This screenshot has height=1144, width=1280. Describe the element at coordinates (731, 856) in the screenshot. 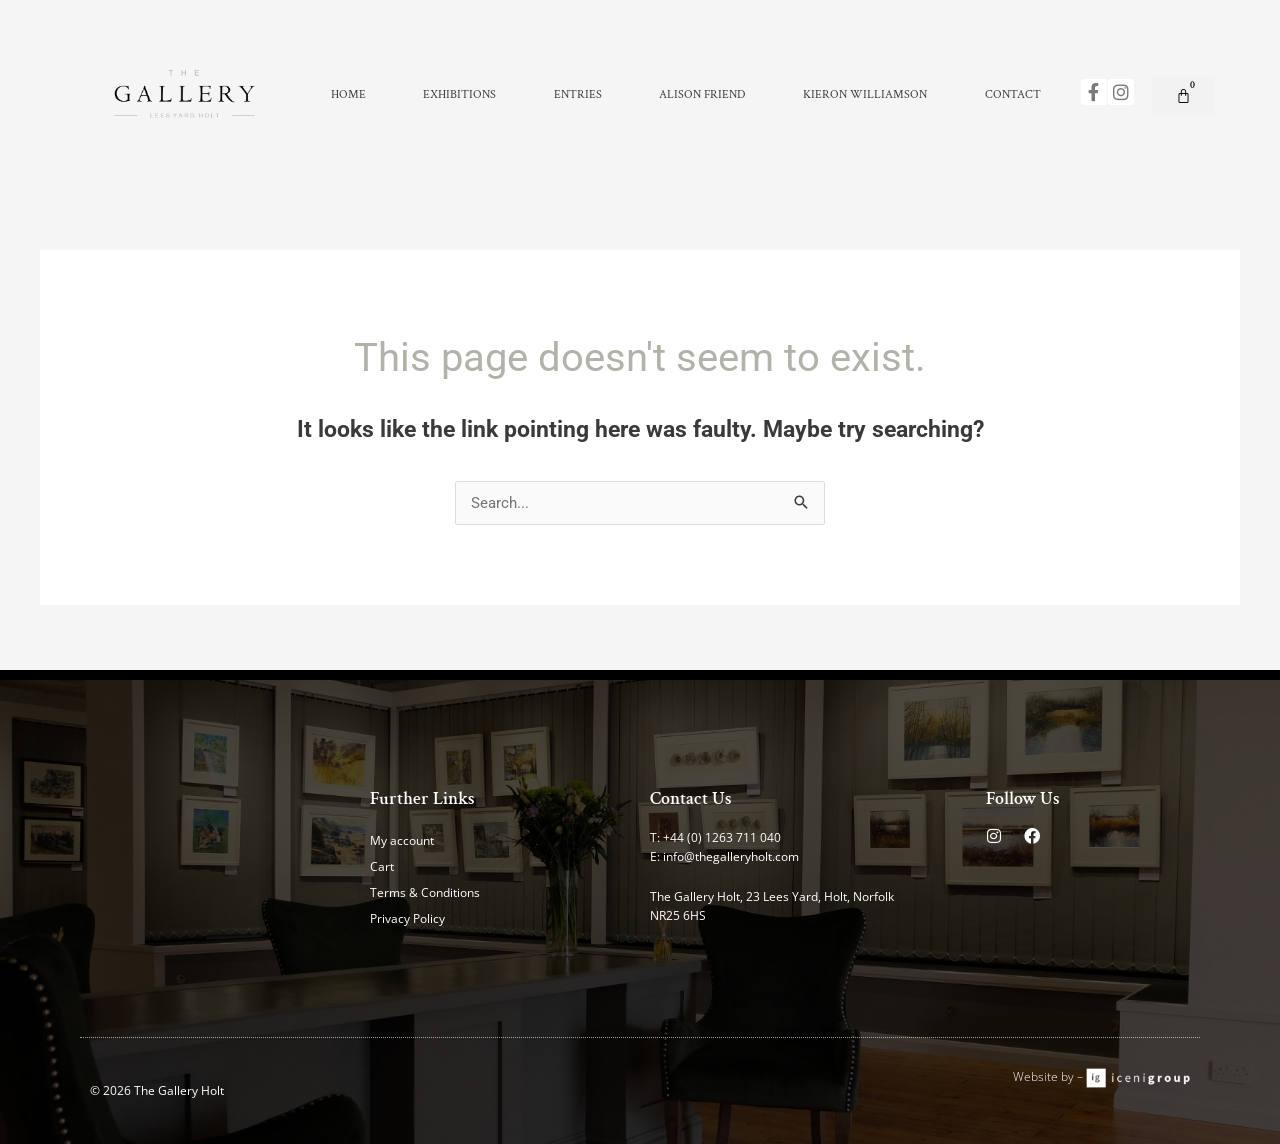

I see `info@thegalleryholt.com` at that location.